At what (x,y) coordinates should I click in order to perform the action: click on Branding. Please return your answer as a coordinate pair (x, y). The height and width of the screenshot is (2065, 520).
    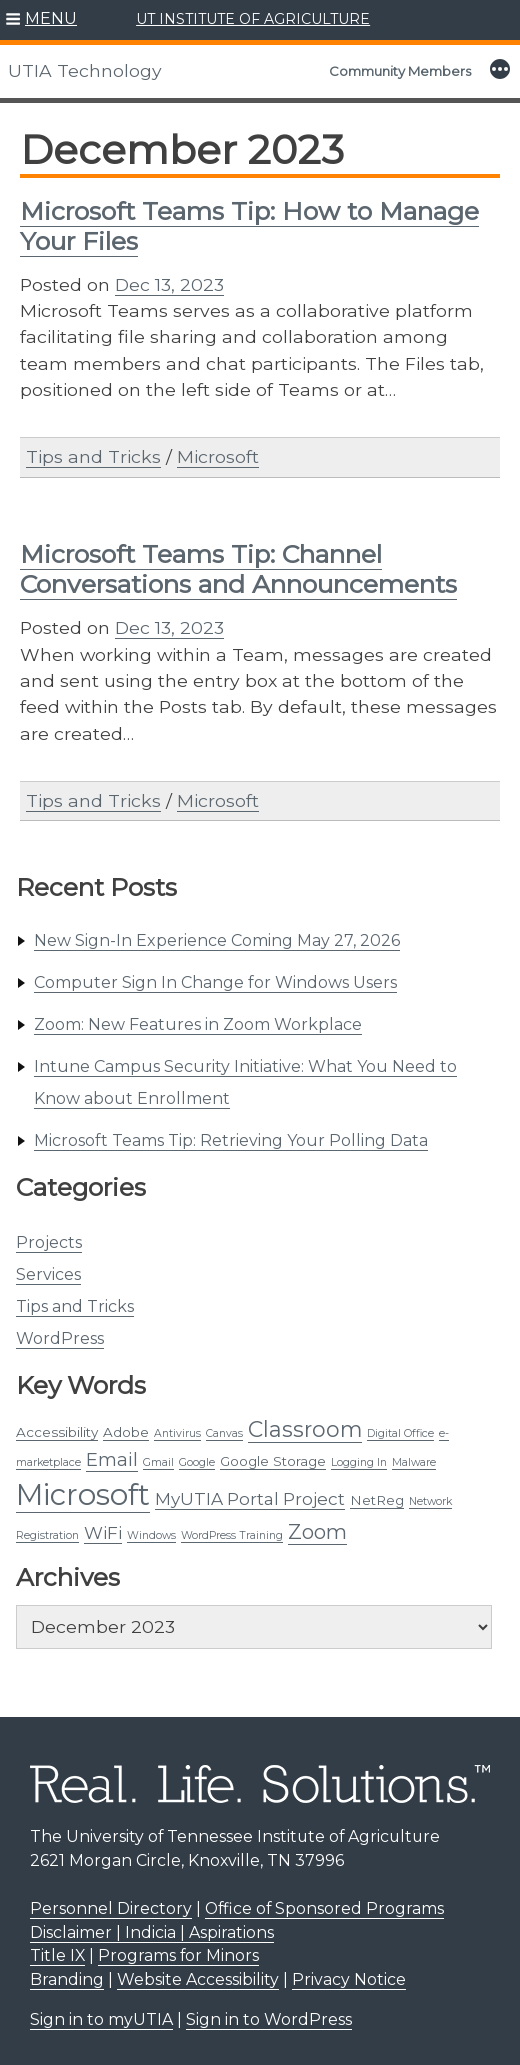
    Looking at the image, I should click on (67, 1979).